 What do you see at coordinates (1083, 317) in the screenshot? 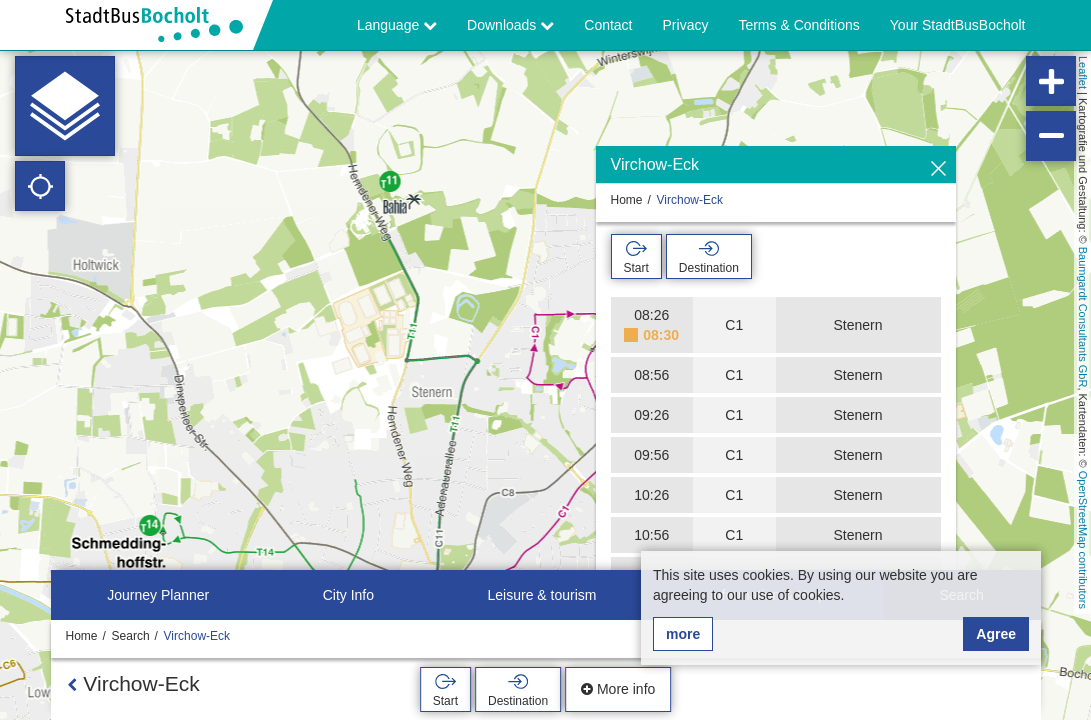
I see `Baumgardt Consultants GbR` at bounding box center [1083, 317].